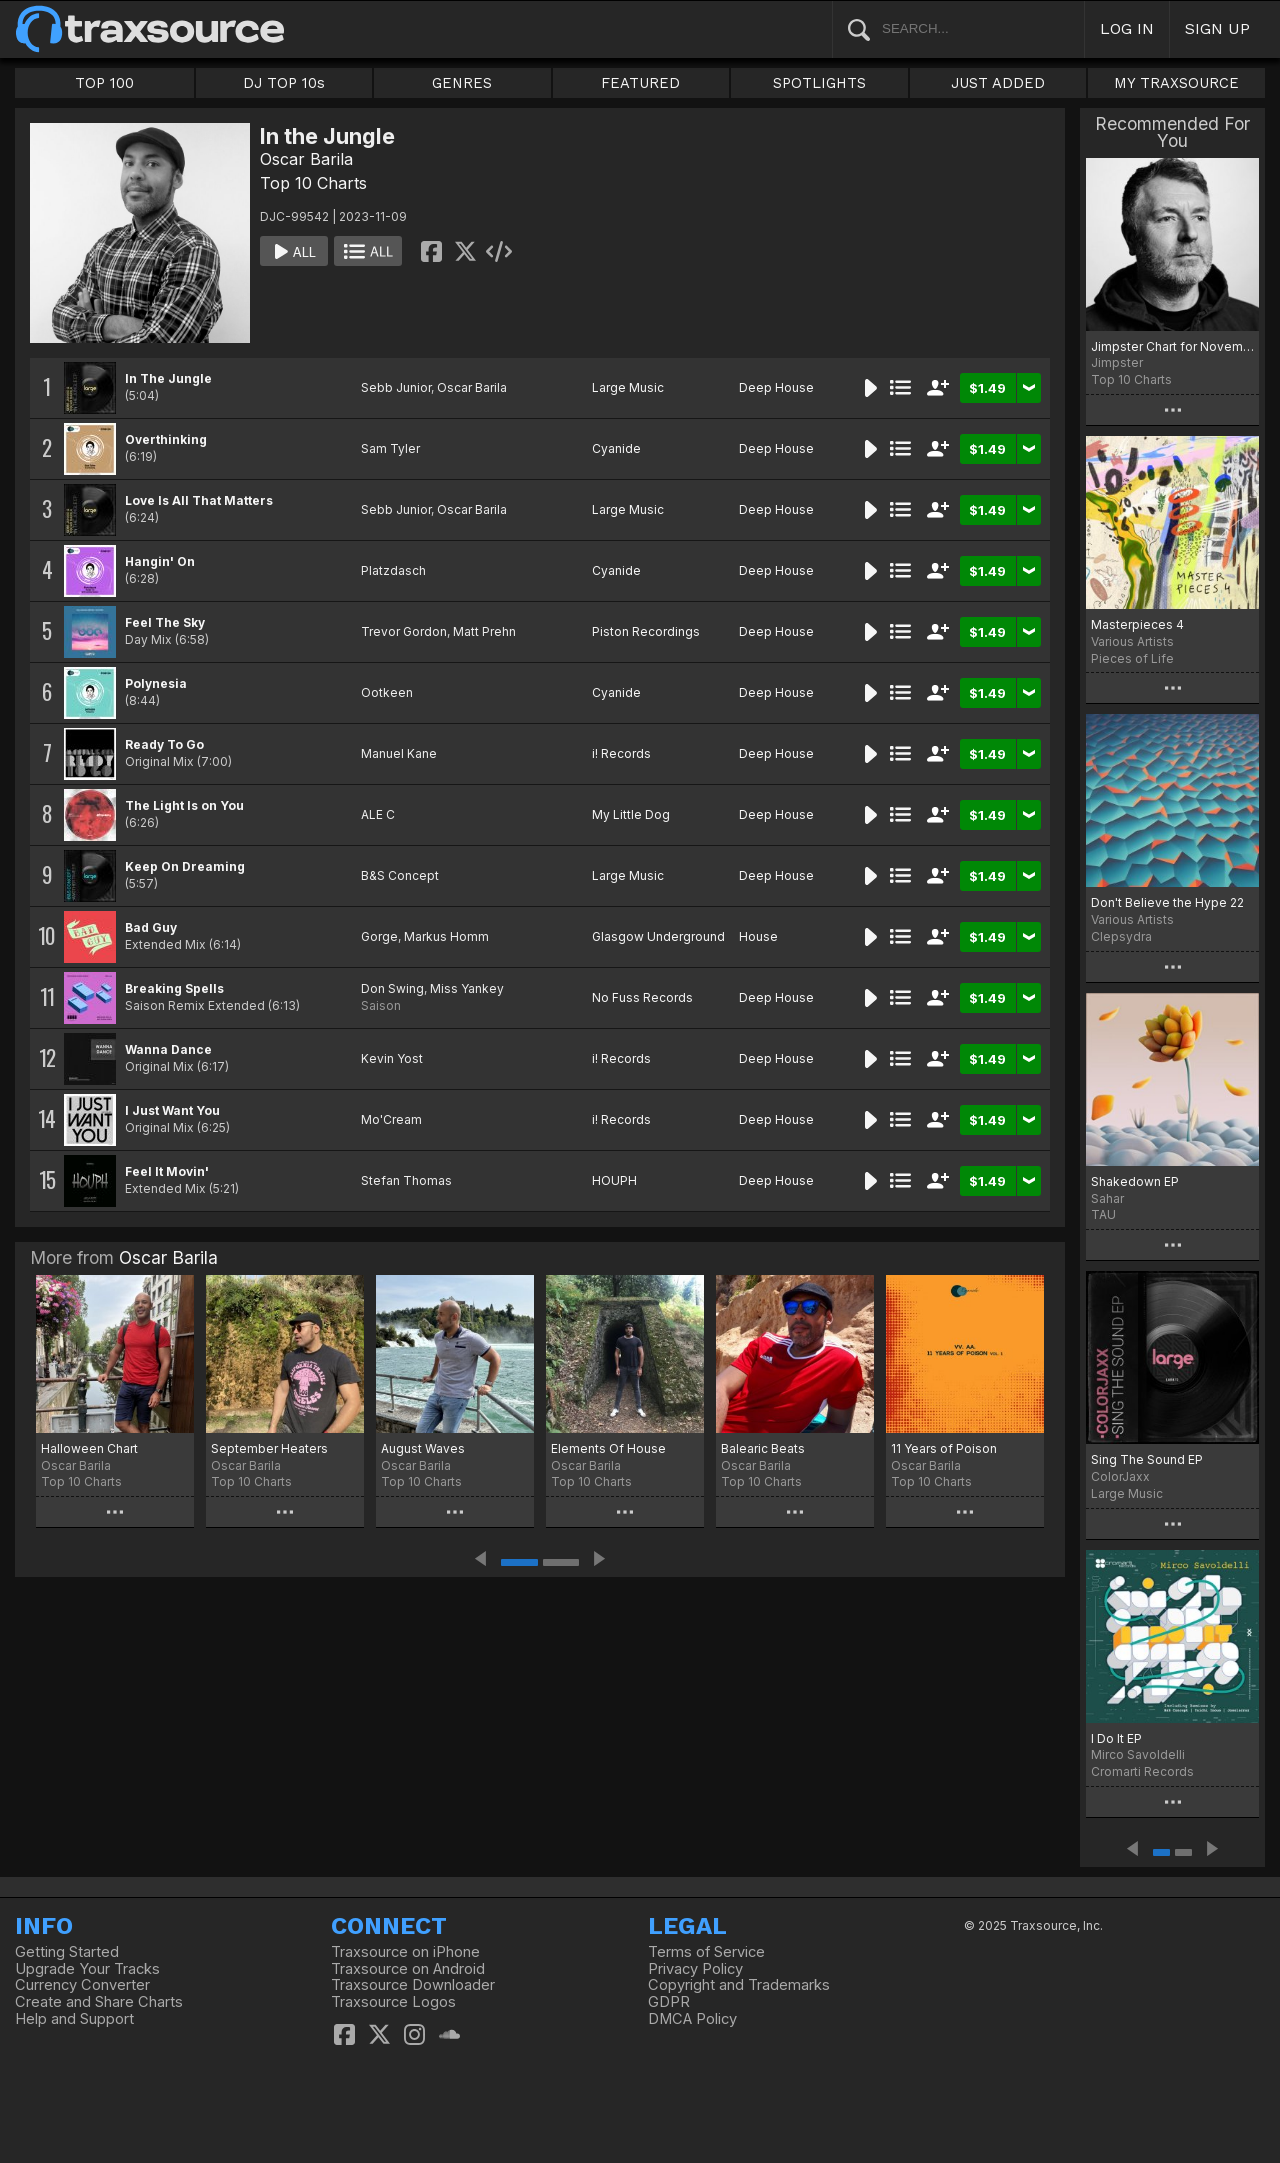  Describe the element at coordinates (1132, 658) in the screenshot. I see `Pieces of Life` at that location.